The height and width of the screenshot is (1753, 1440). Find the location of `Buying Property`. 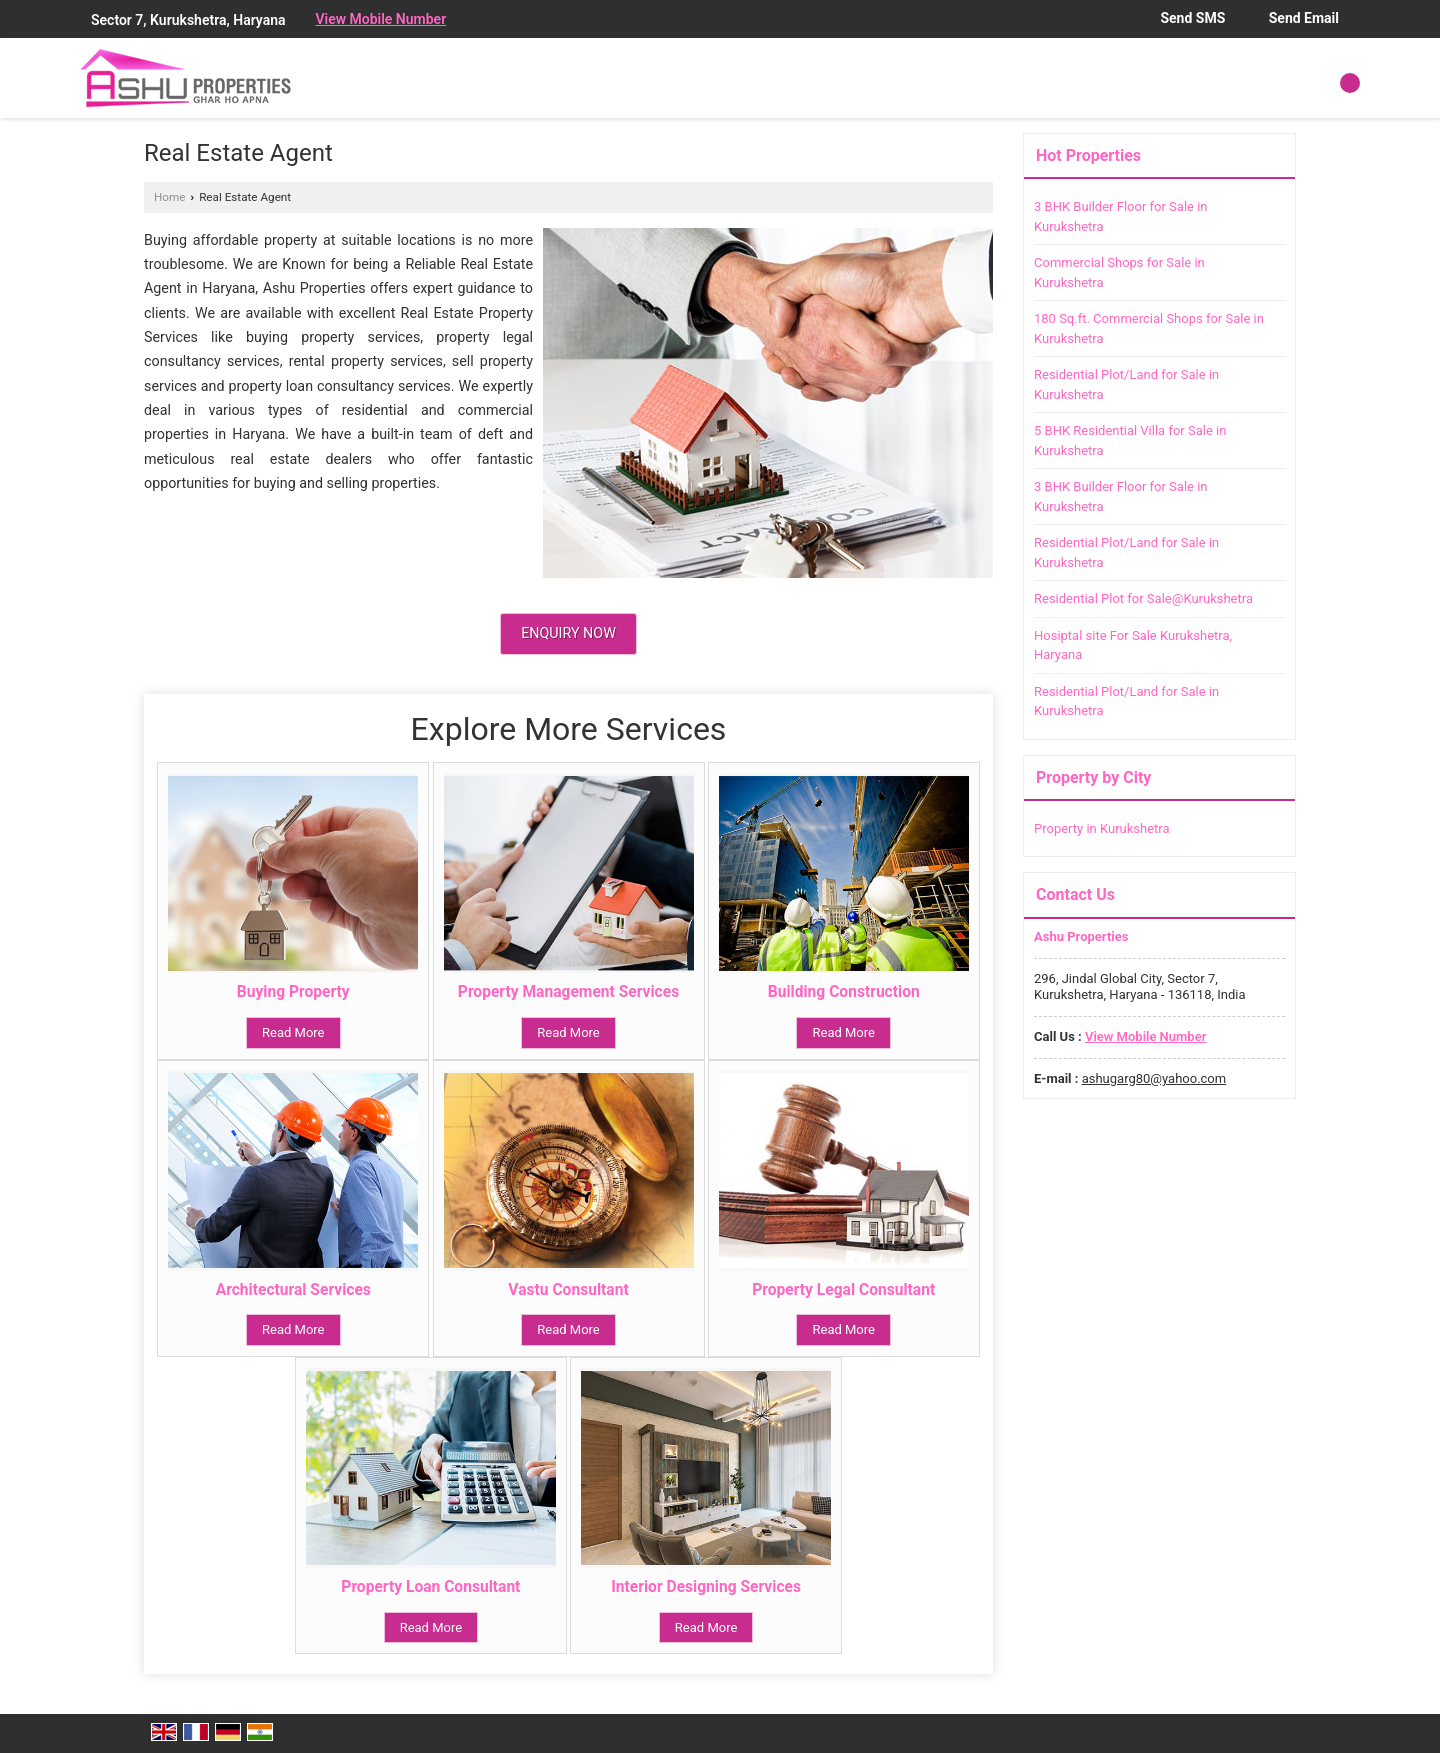

Buying Property is located at coordinates (293, 992).